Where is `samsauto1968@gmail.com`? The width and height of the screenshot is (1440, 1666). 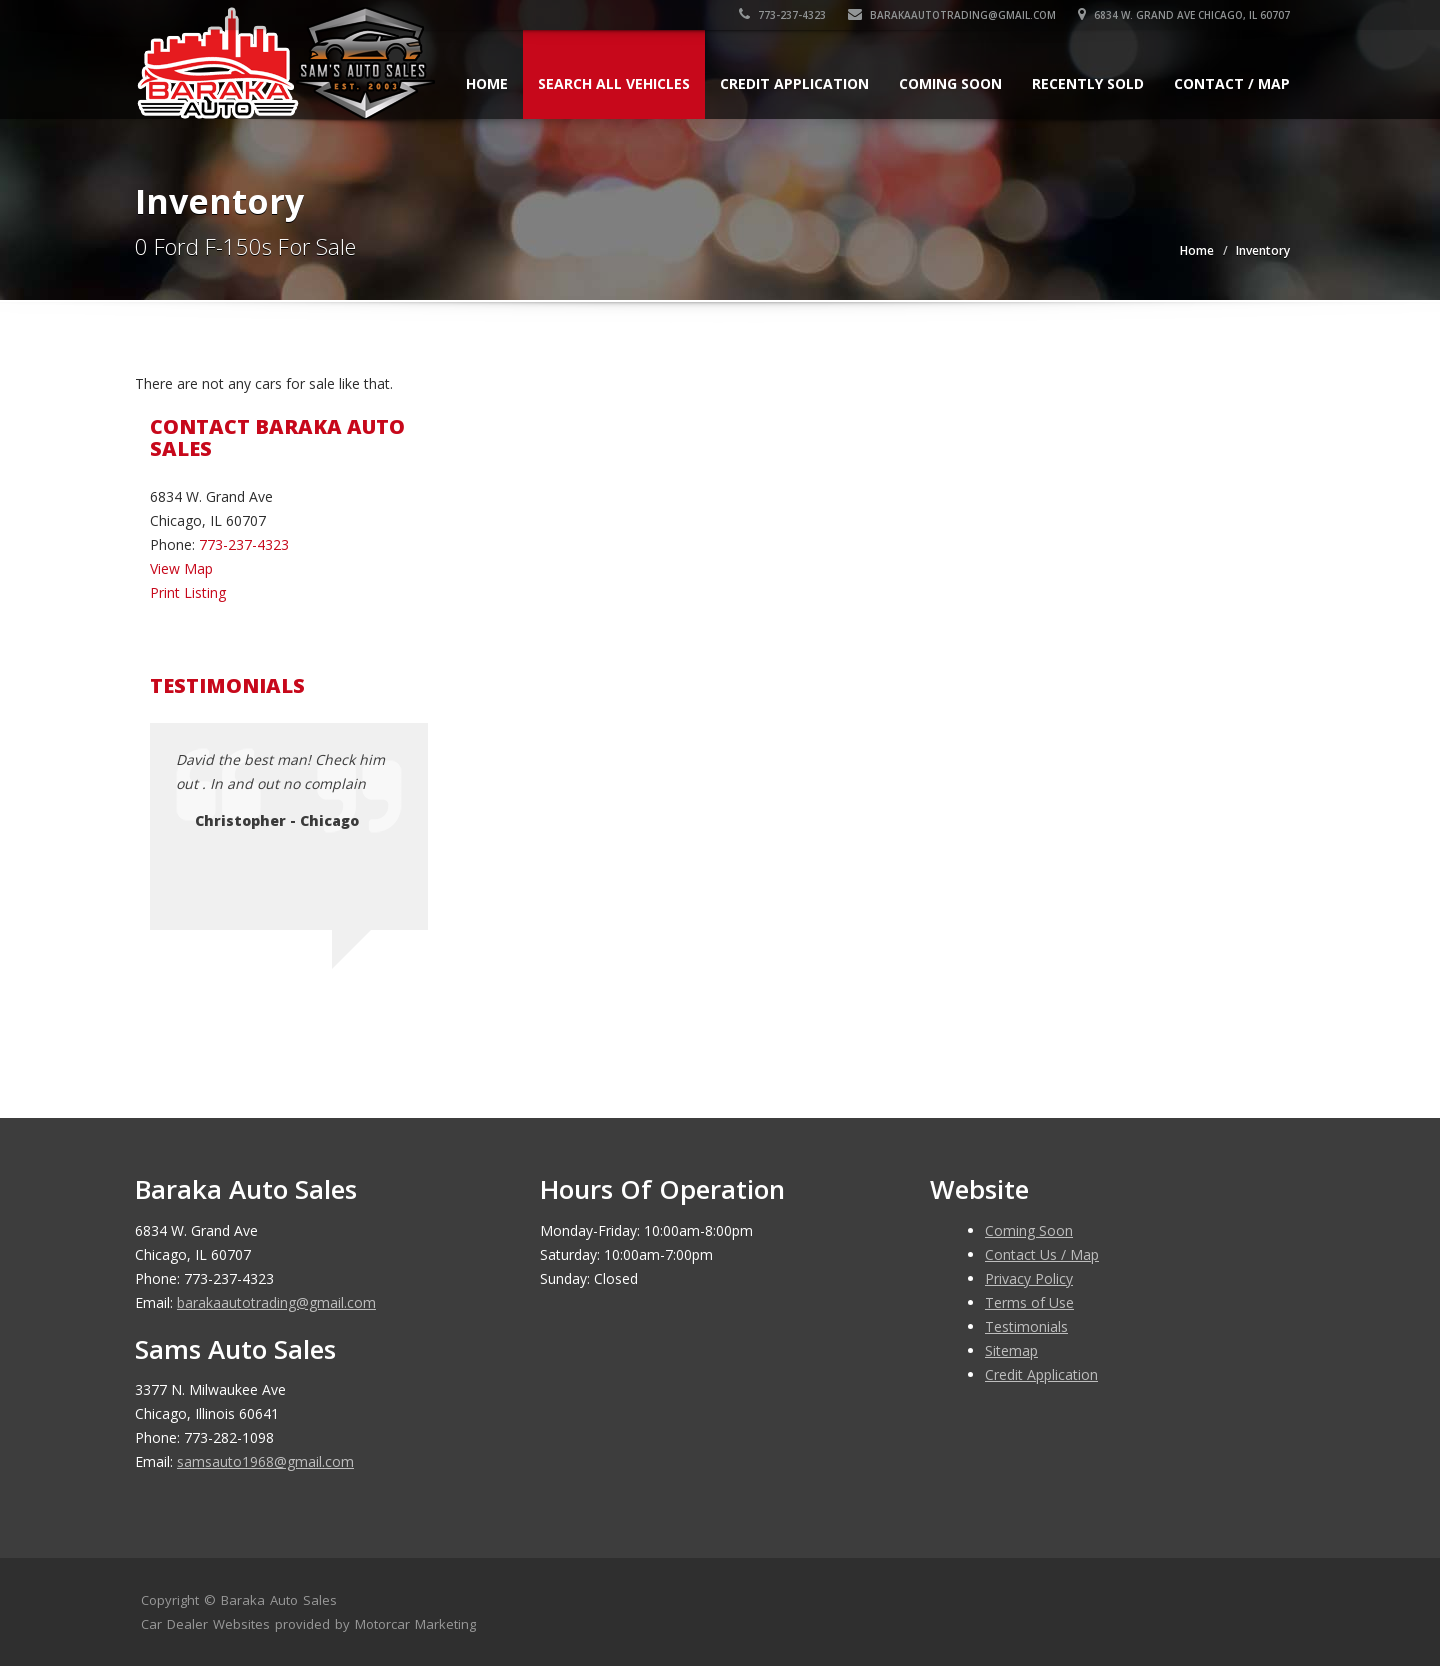
samsauto1968@gmail.com is located at coordinates (265, 1461).